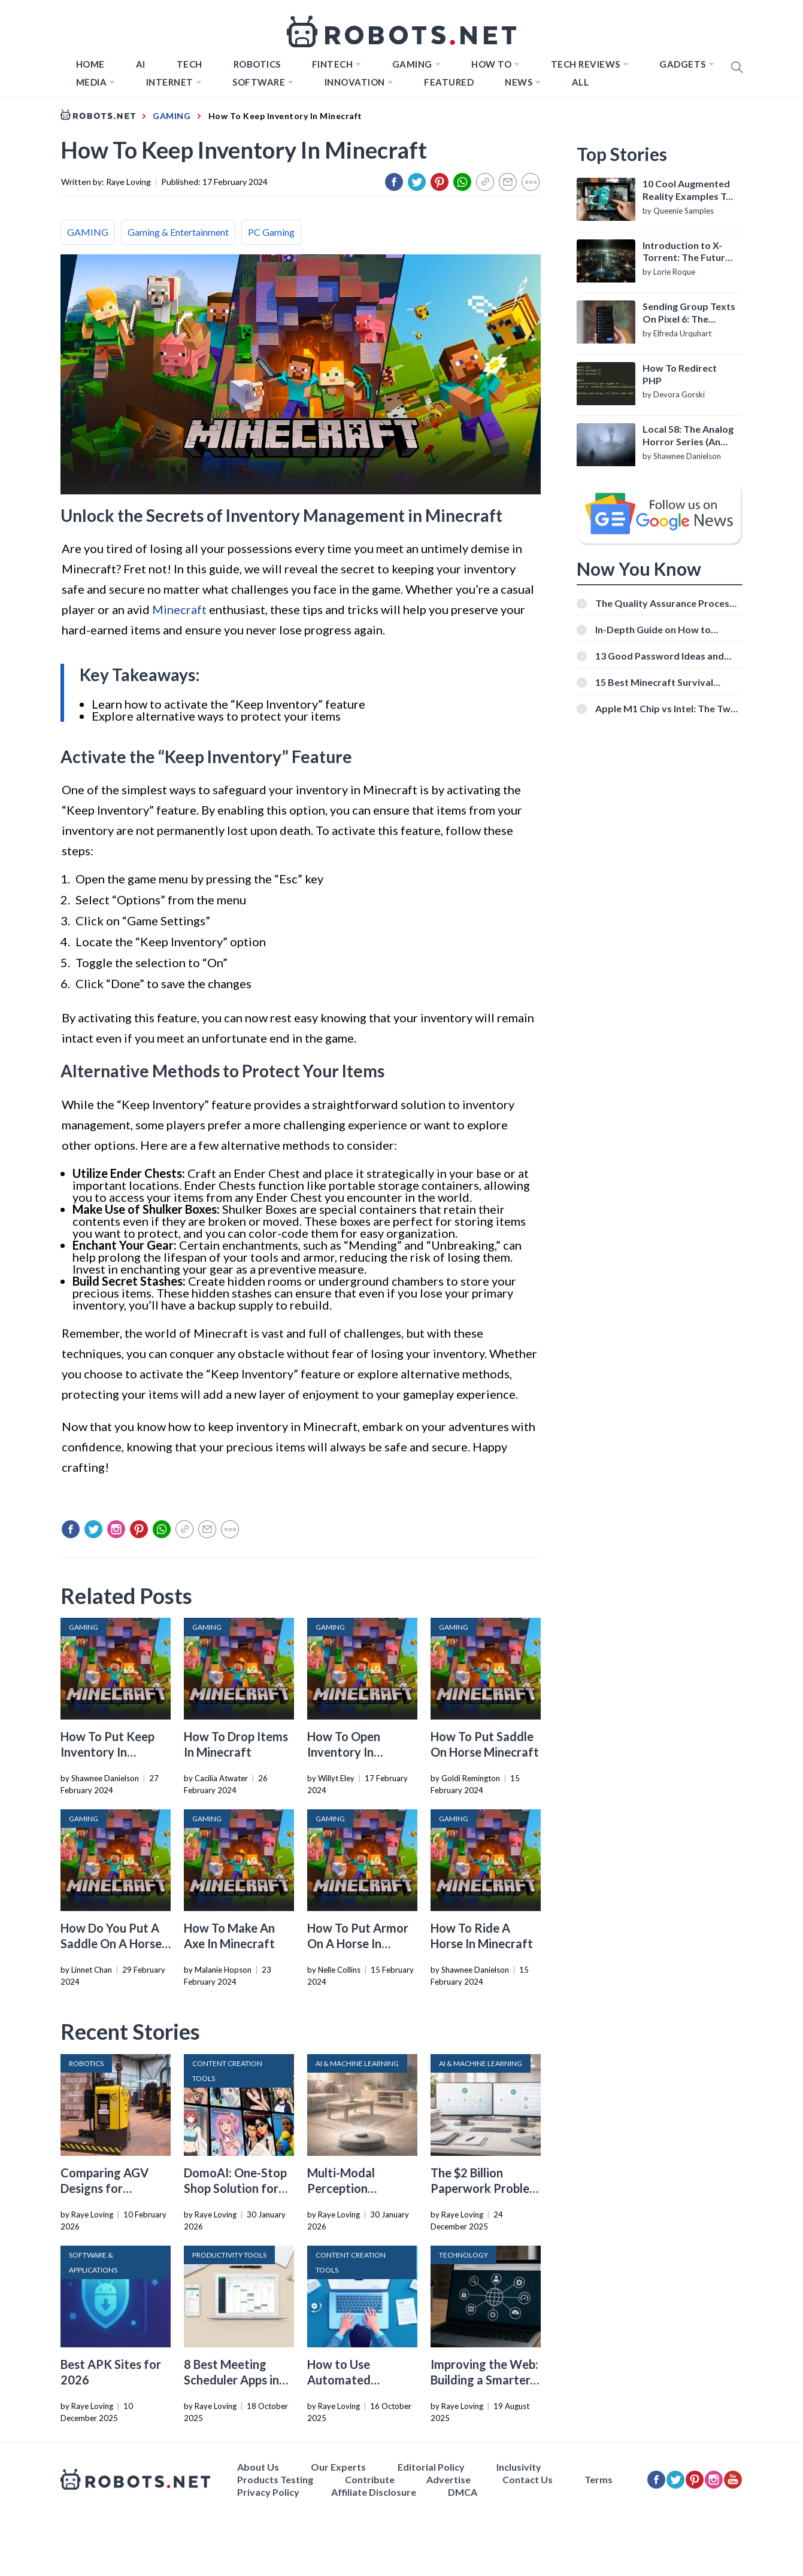 The height and width of the screenshot is (2576, 803). Describe the element at coordinates (658, 629) in the screenshot. I see `In-Depth Guide on How to Download Instagram Videos [Beginner-Friendly]` at that location.